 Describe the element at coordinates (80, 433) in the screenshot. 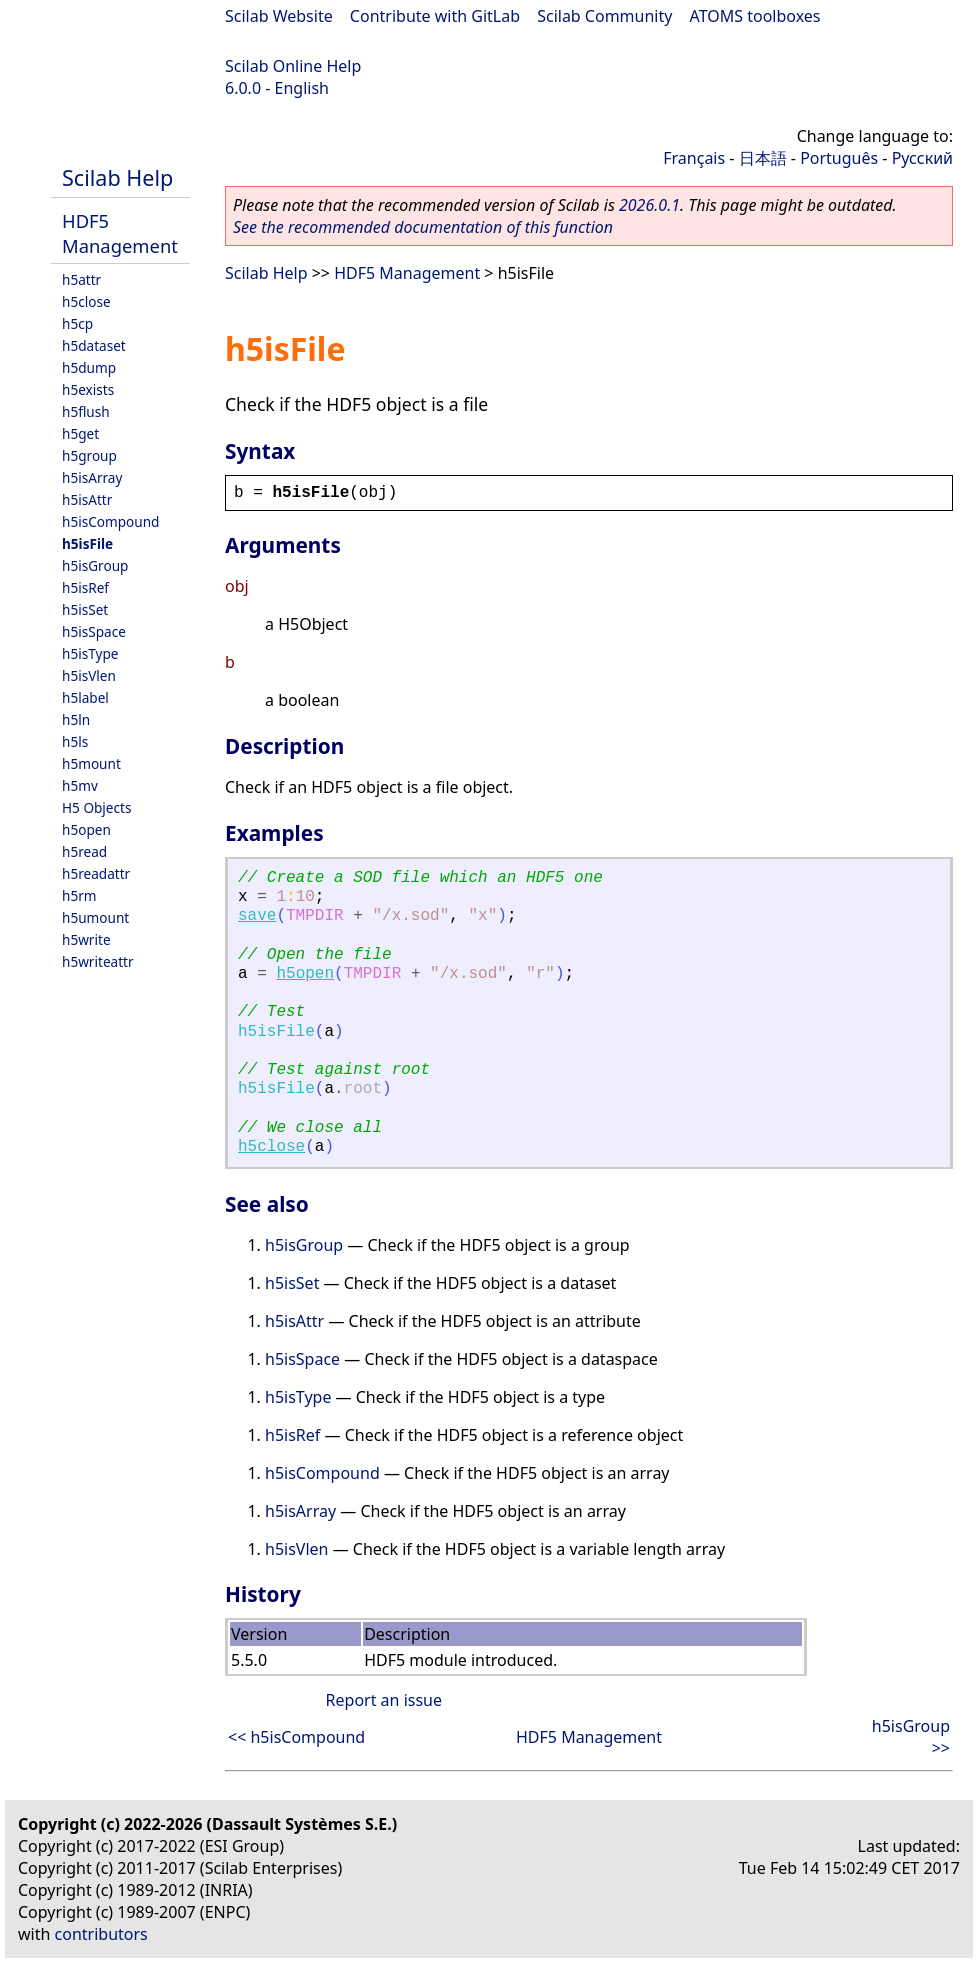

I see `h5get` at that location.